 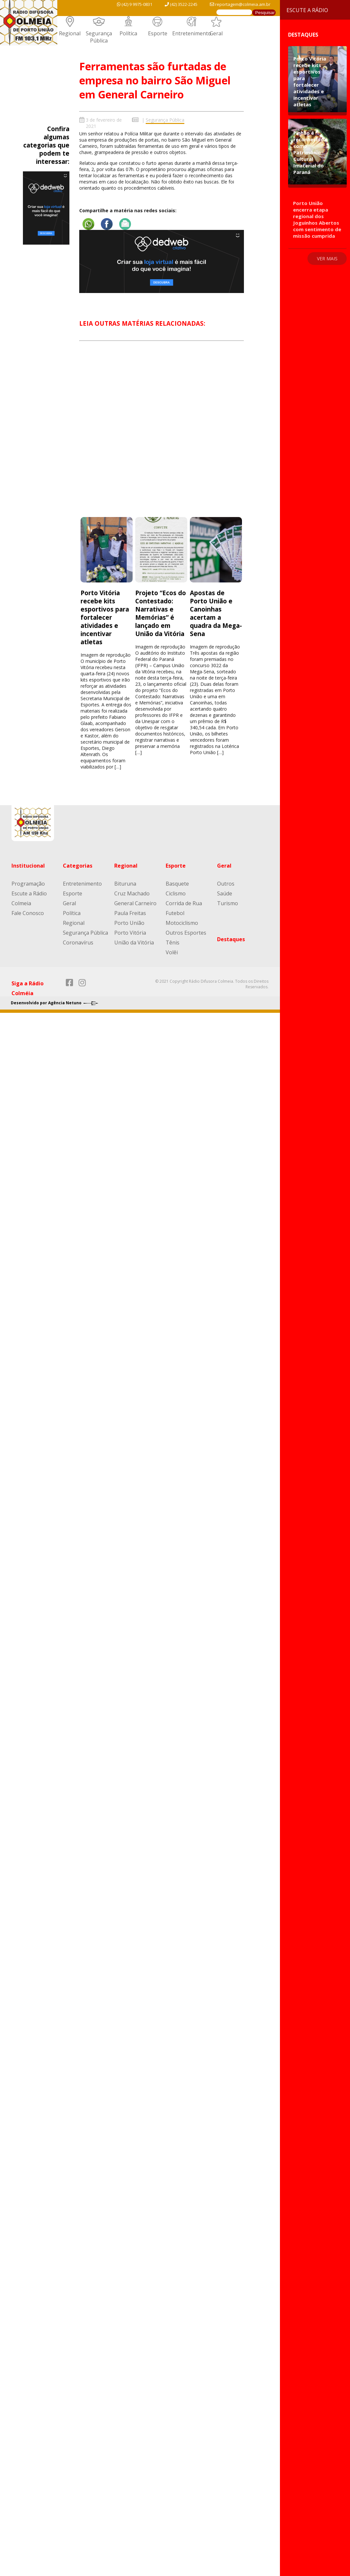 I want to click on Saúde, so click(x=224, y=893).